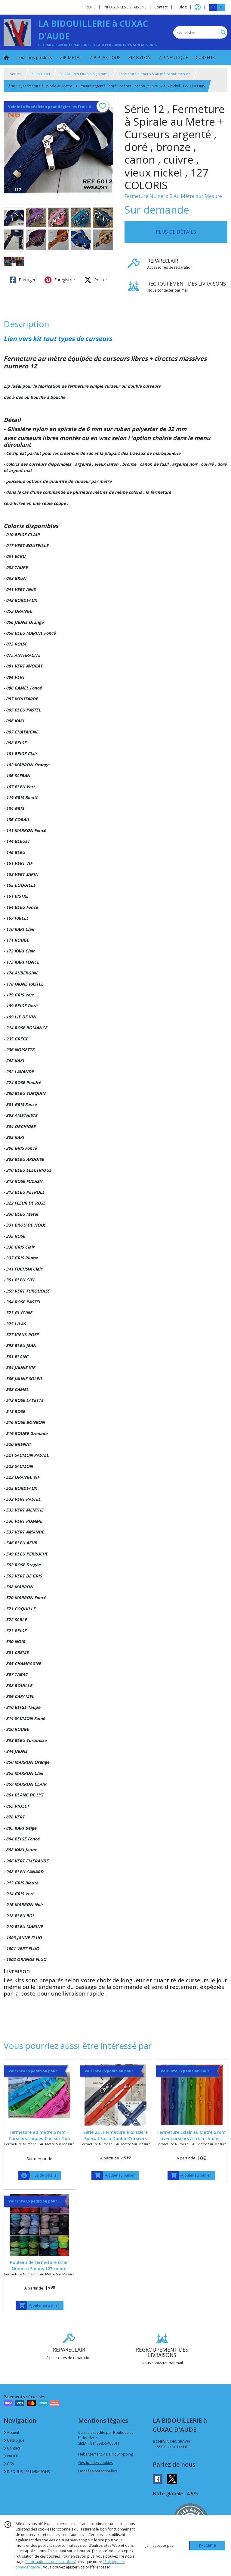  I want to click on INFO SUR LES LIVRAISONS, so click(27, 2471).